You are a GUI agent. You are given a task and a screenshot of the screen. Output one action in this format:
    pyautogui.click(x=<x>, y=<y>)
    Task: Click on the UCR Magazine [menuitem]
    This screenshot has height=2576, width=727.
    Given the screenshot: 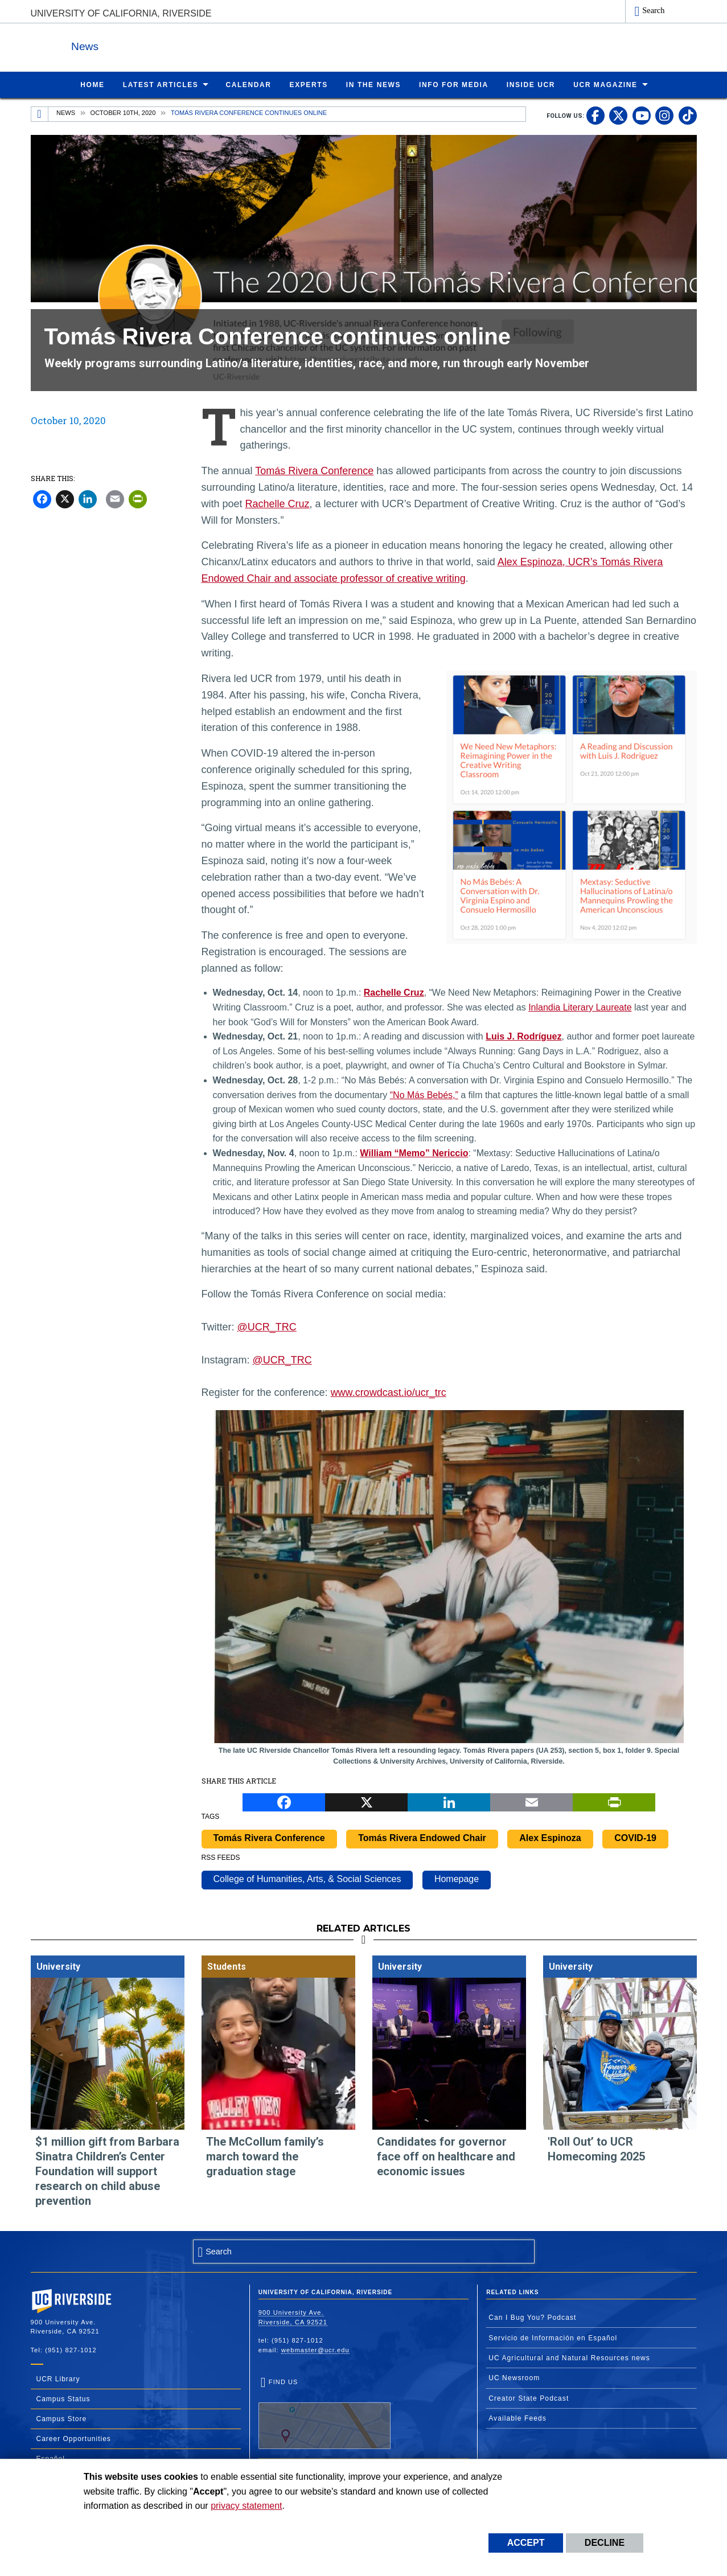 What is the action you would take?
    pyautogui.click(x=605, y=84)
    